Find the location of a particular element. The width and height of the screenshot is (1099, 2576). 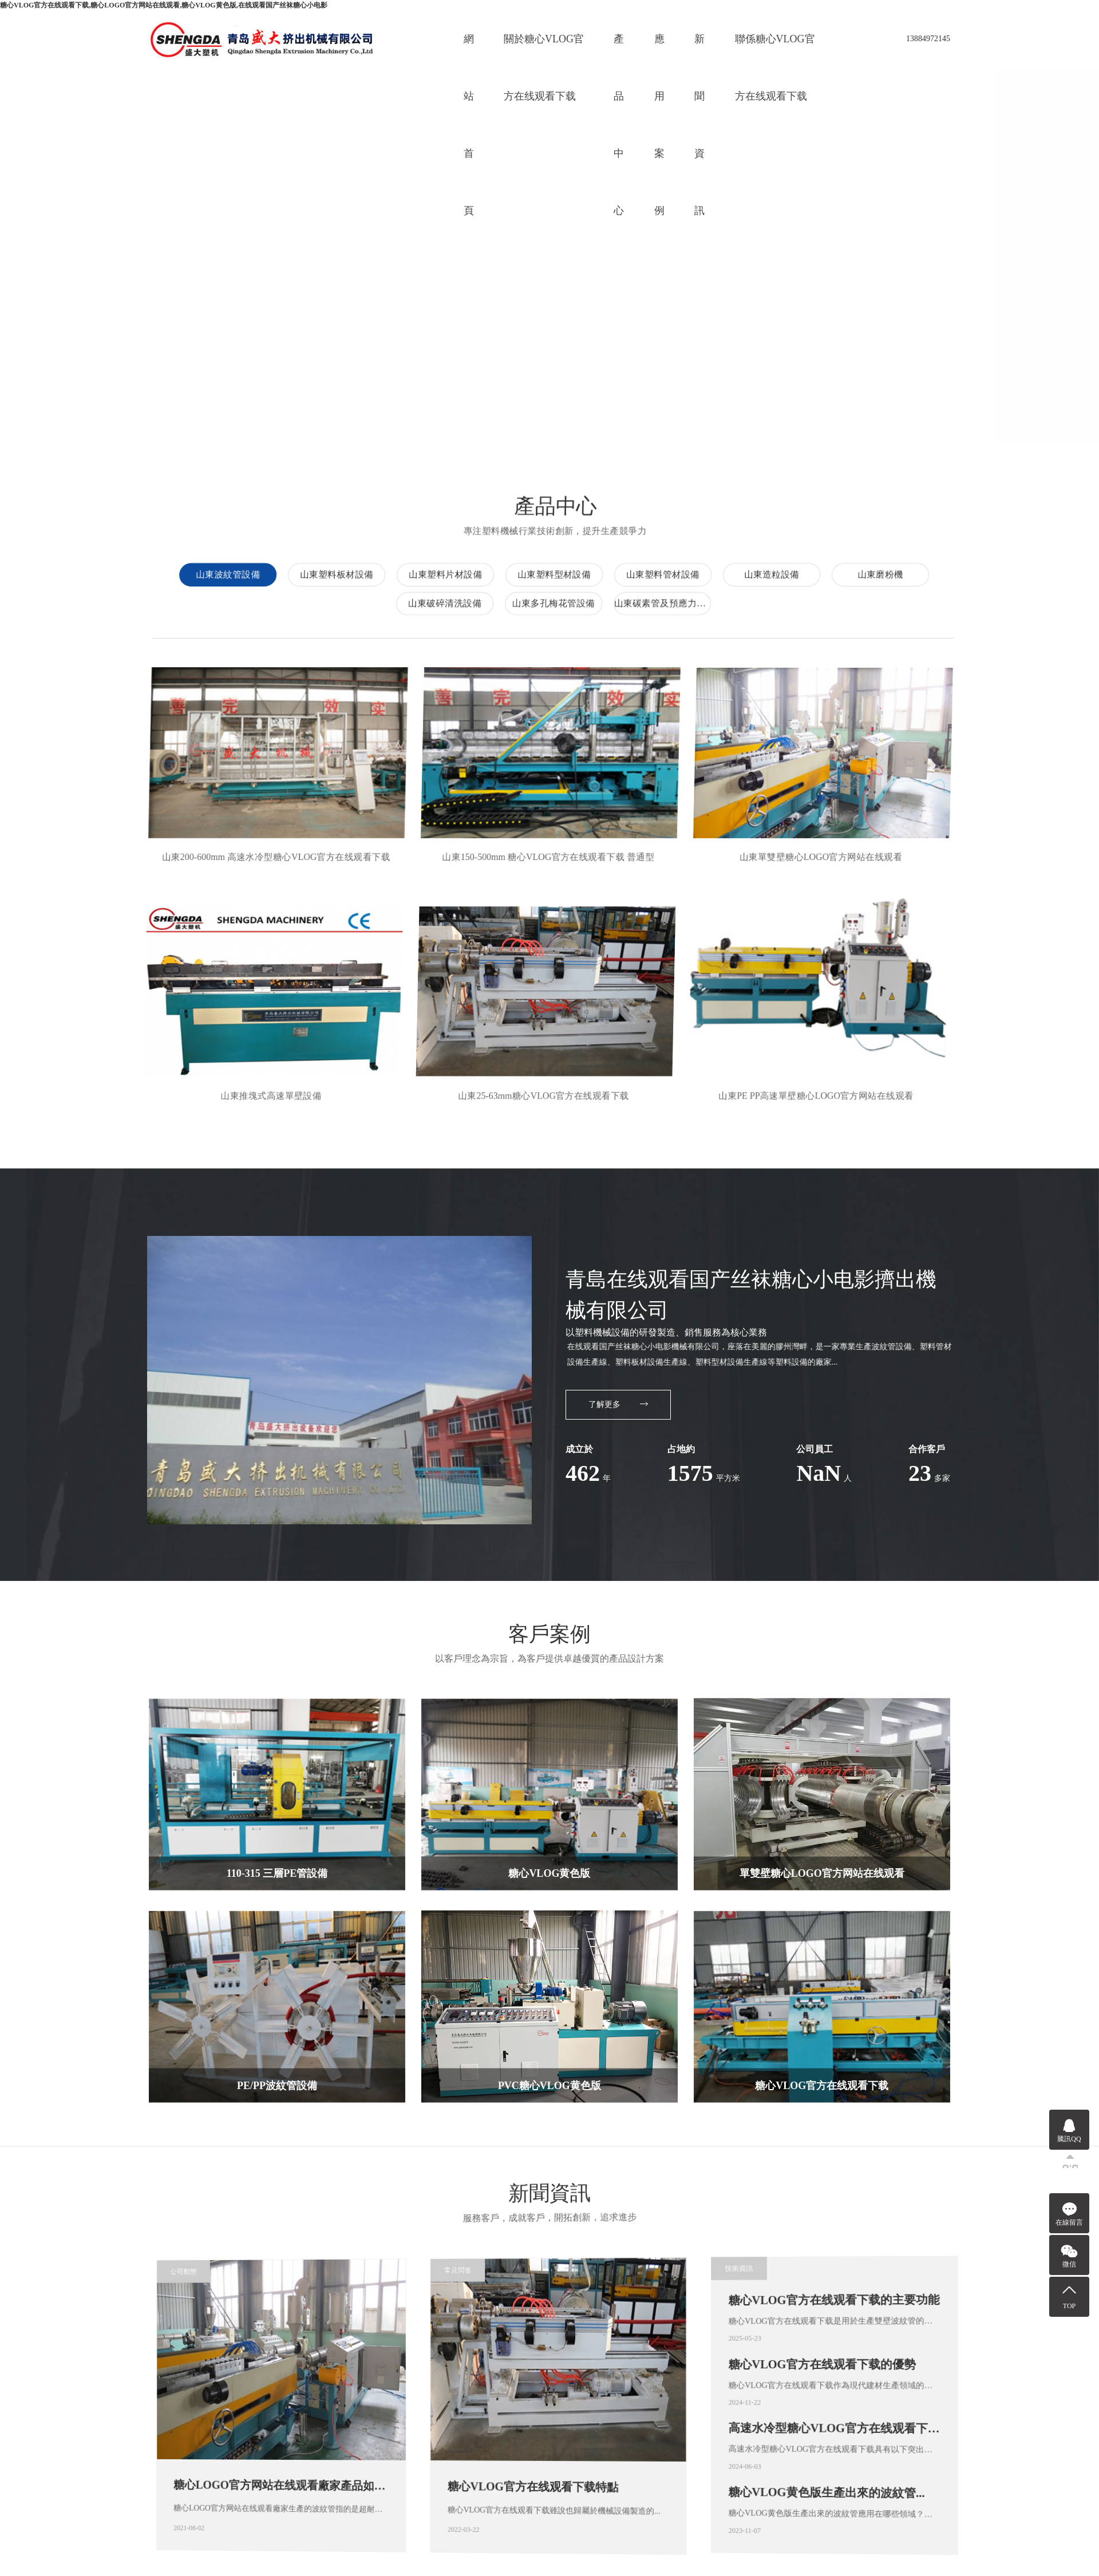

了解更多 is located at coordinates (618, 1340).